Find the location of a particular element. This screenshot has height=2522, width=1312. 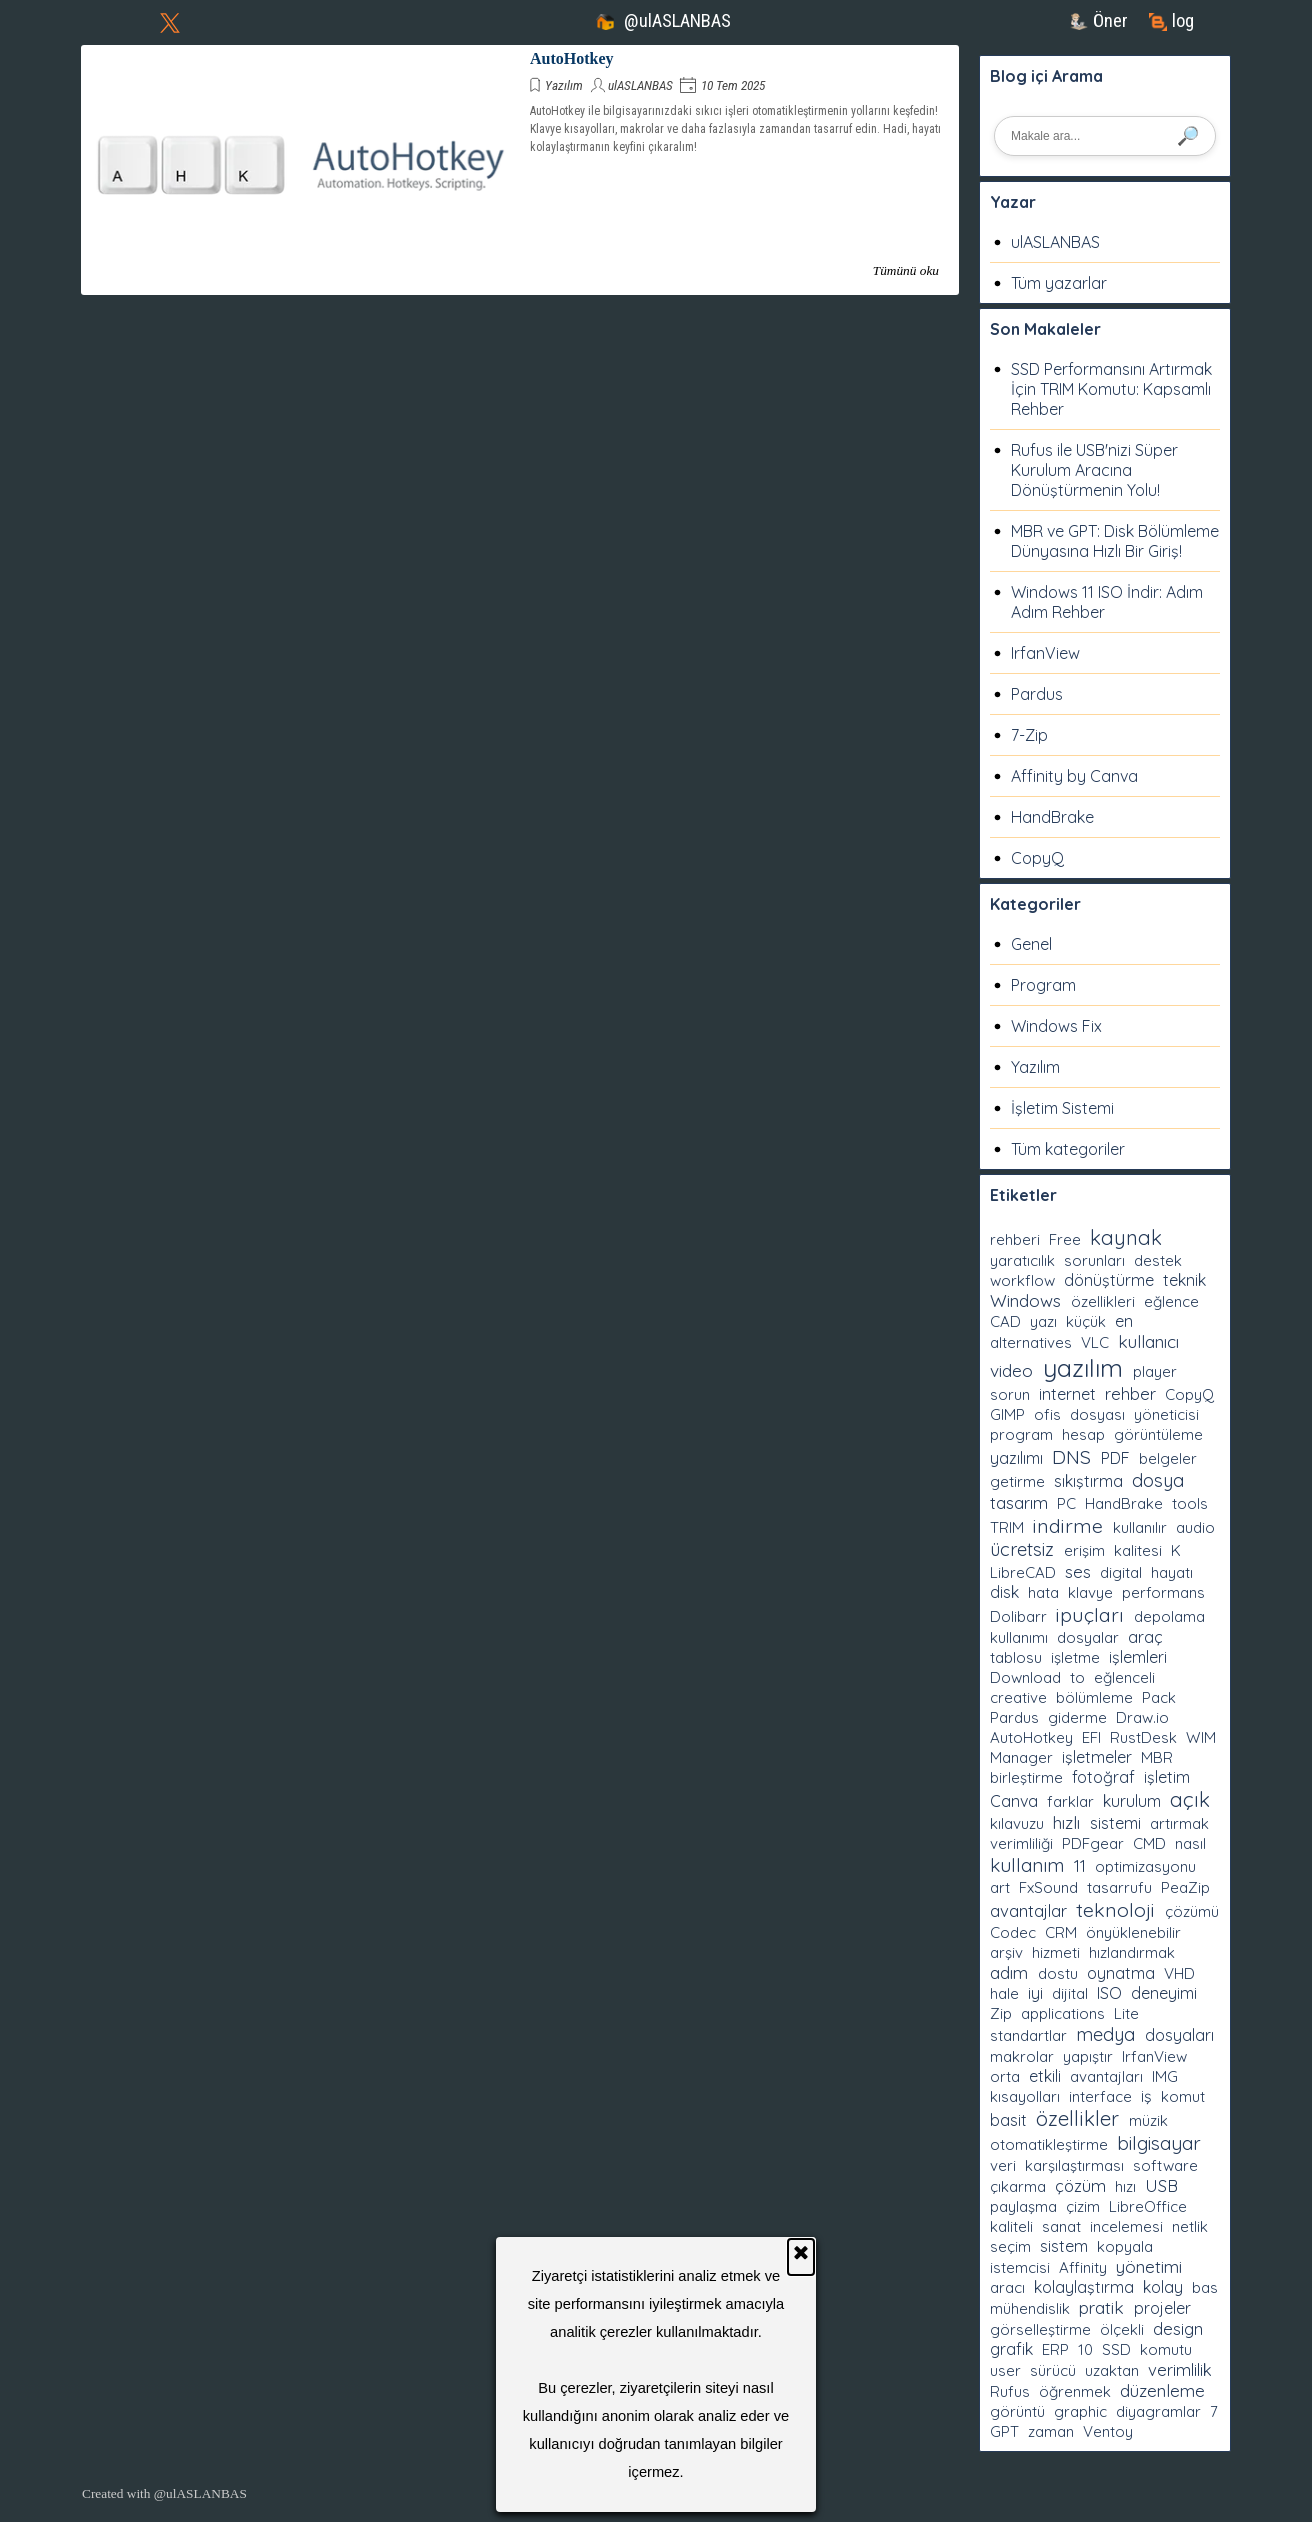

yazı is located at coordinates (1043, 1321).